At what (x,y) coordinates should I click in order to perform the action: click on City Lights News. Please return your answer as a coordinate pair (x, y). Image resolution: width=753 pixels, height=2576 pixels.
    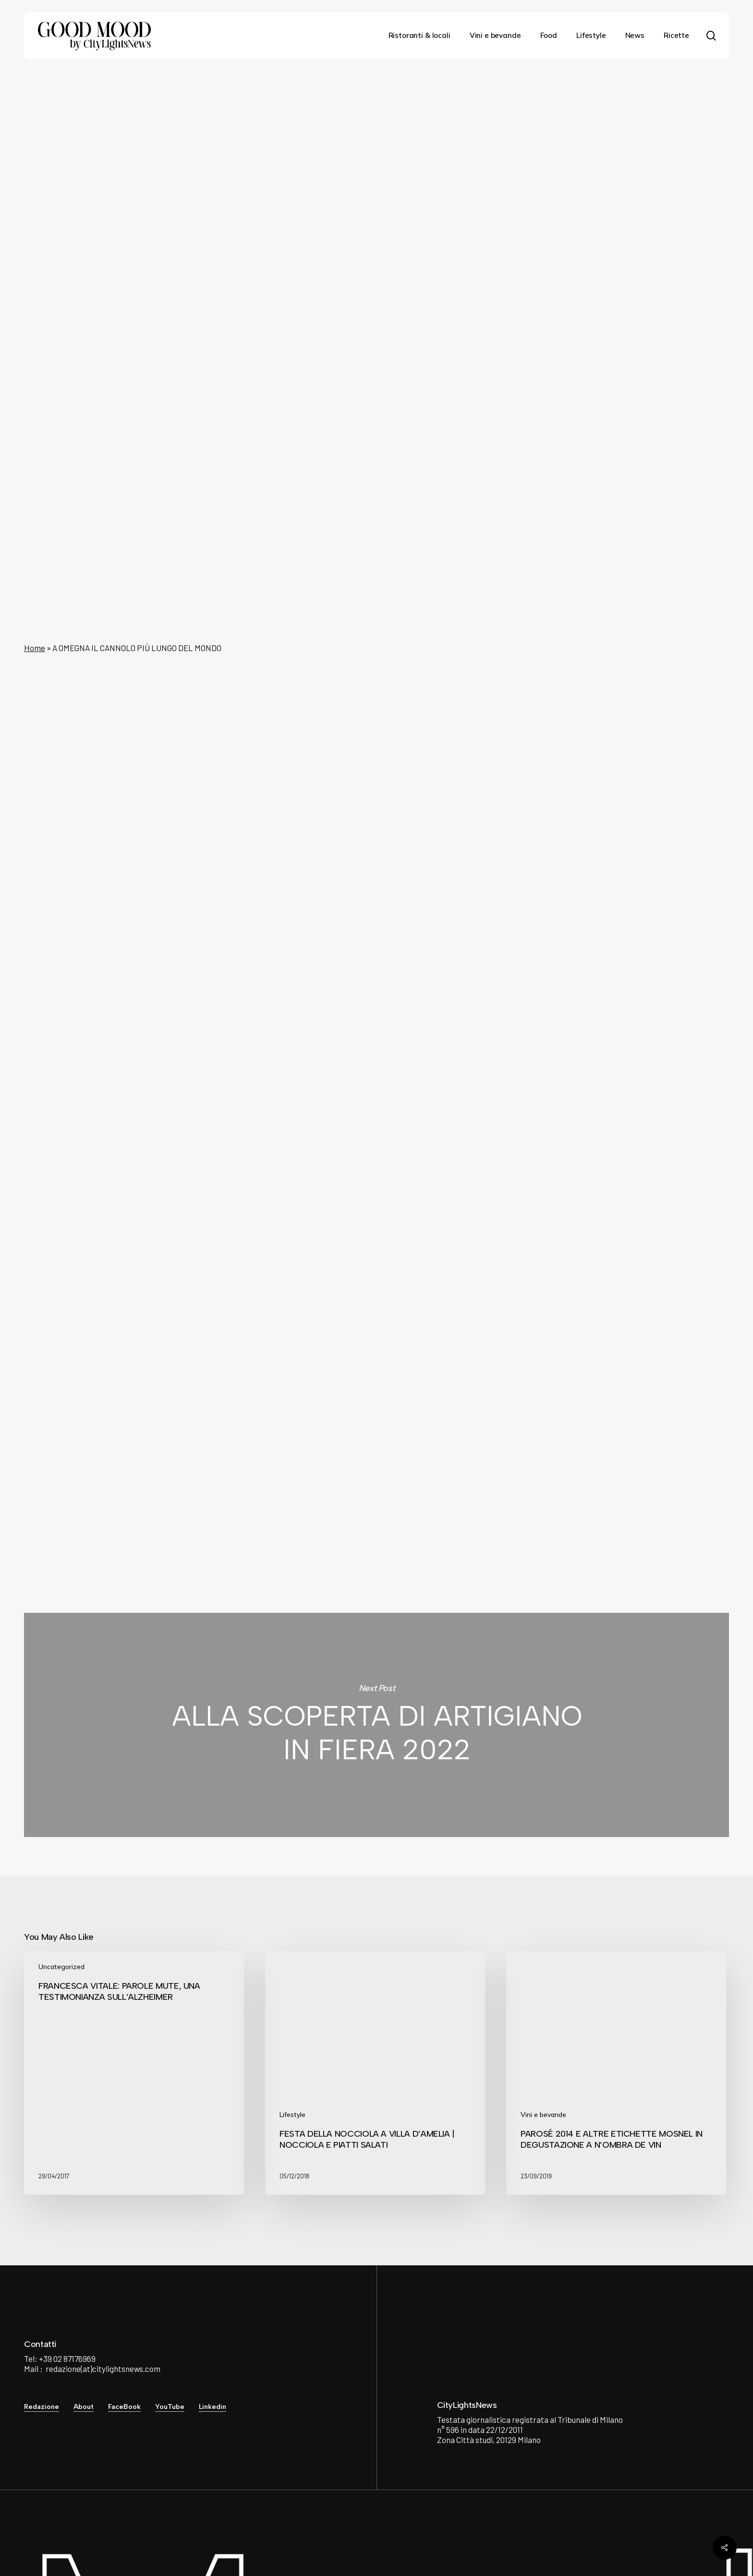
    Looking at the image, I should click on (274, 1443).